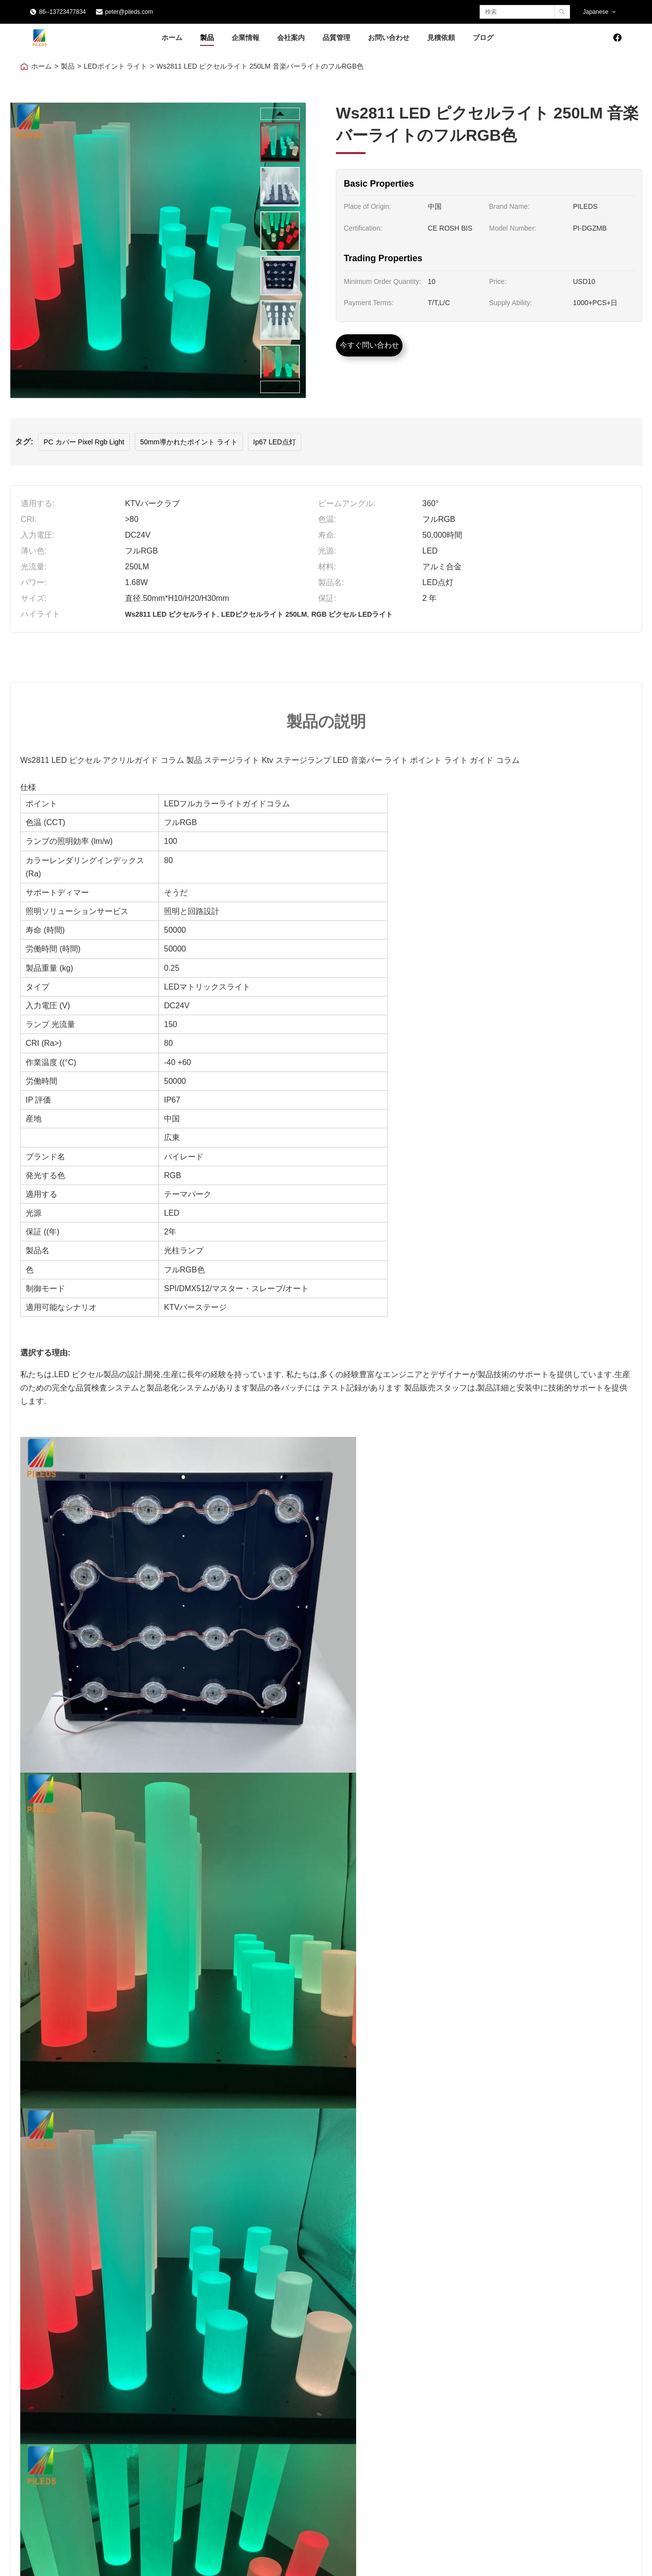 The height and width of the screenshot is (2576, 652). I want to click on 企業情報, so click(245, 37).